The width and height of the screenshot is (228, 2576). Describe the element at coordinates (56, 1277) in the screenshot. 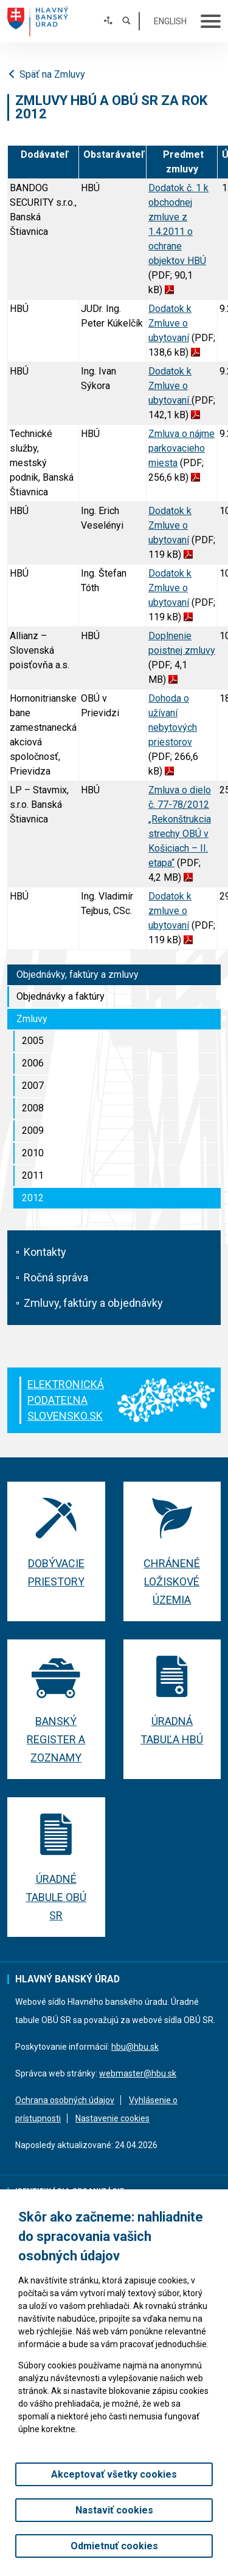

I see `Ročná správa` at that location.